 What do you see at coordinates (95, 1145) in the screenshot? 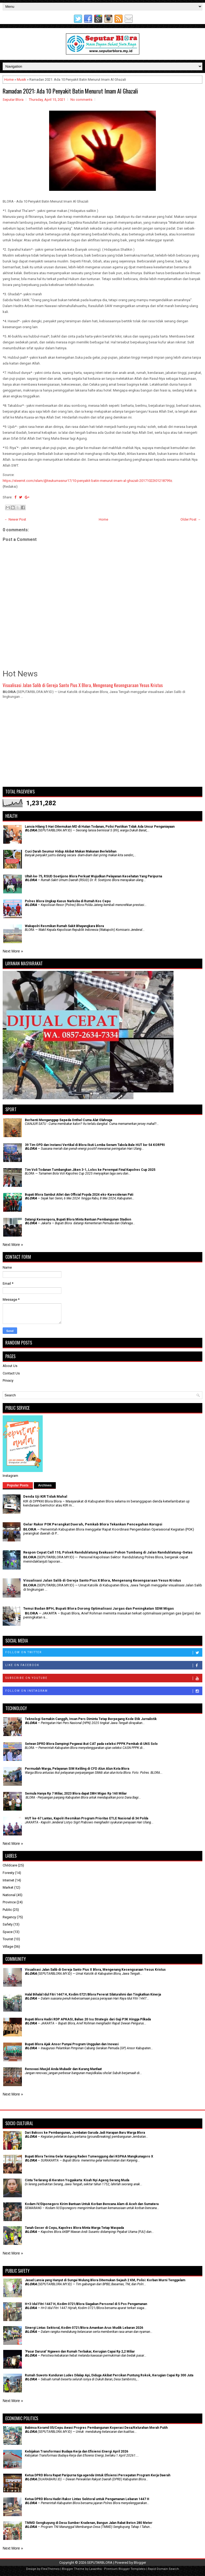
I see `39 Tim OPD dan Instansi Vertikal di Blora Ikuti Lomba Senam Tabola Bale HUT ke-54 KORPRI` at bounding box center [95, 1145].